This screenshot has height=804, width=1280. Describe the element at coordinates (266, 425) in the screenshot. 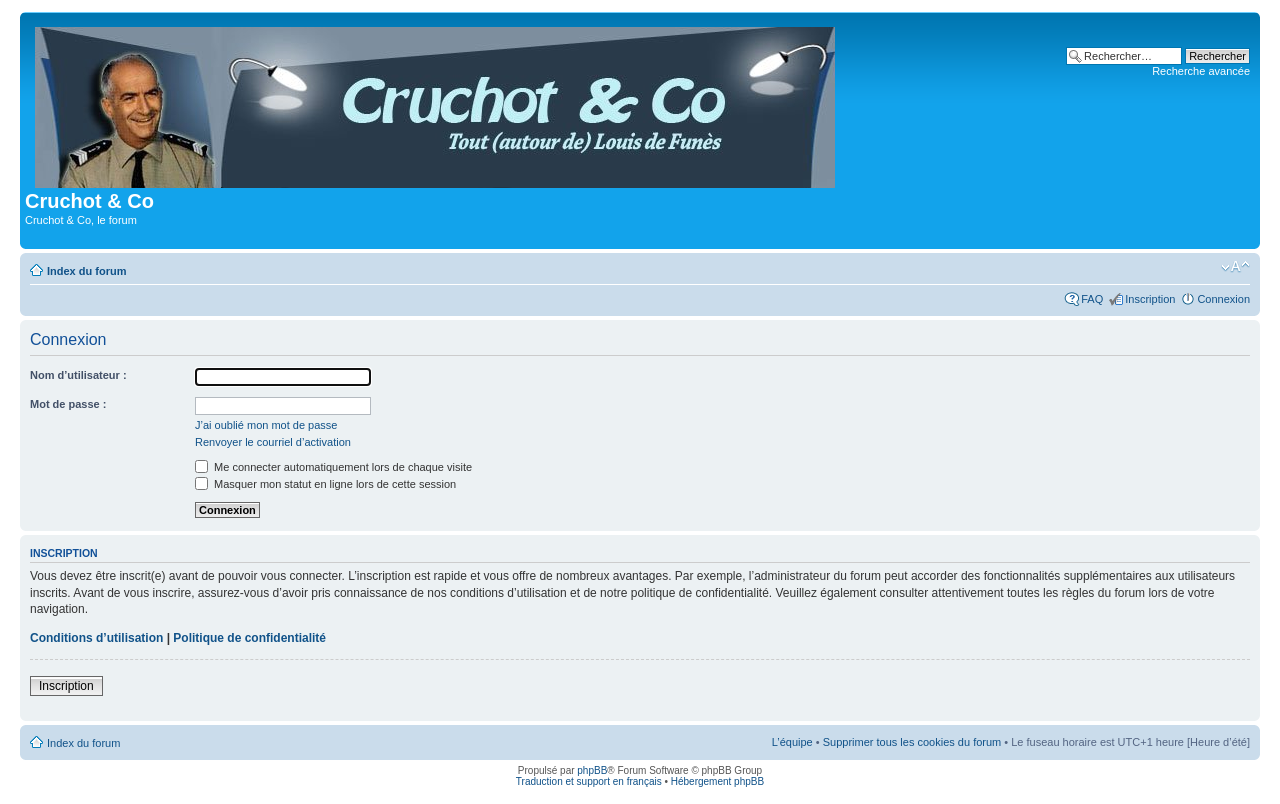

I see `J’ai oublié mon mot de passe` at that location.